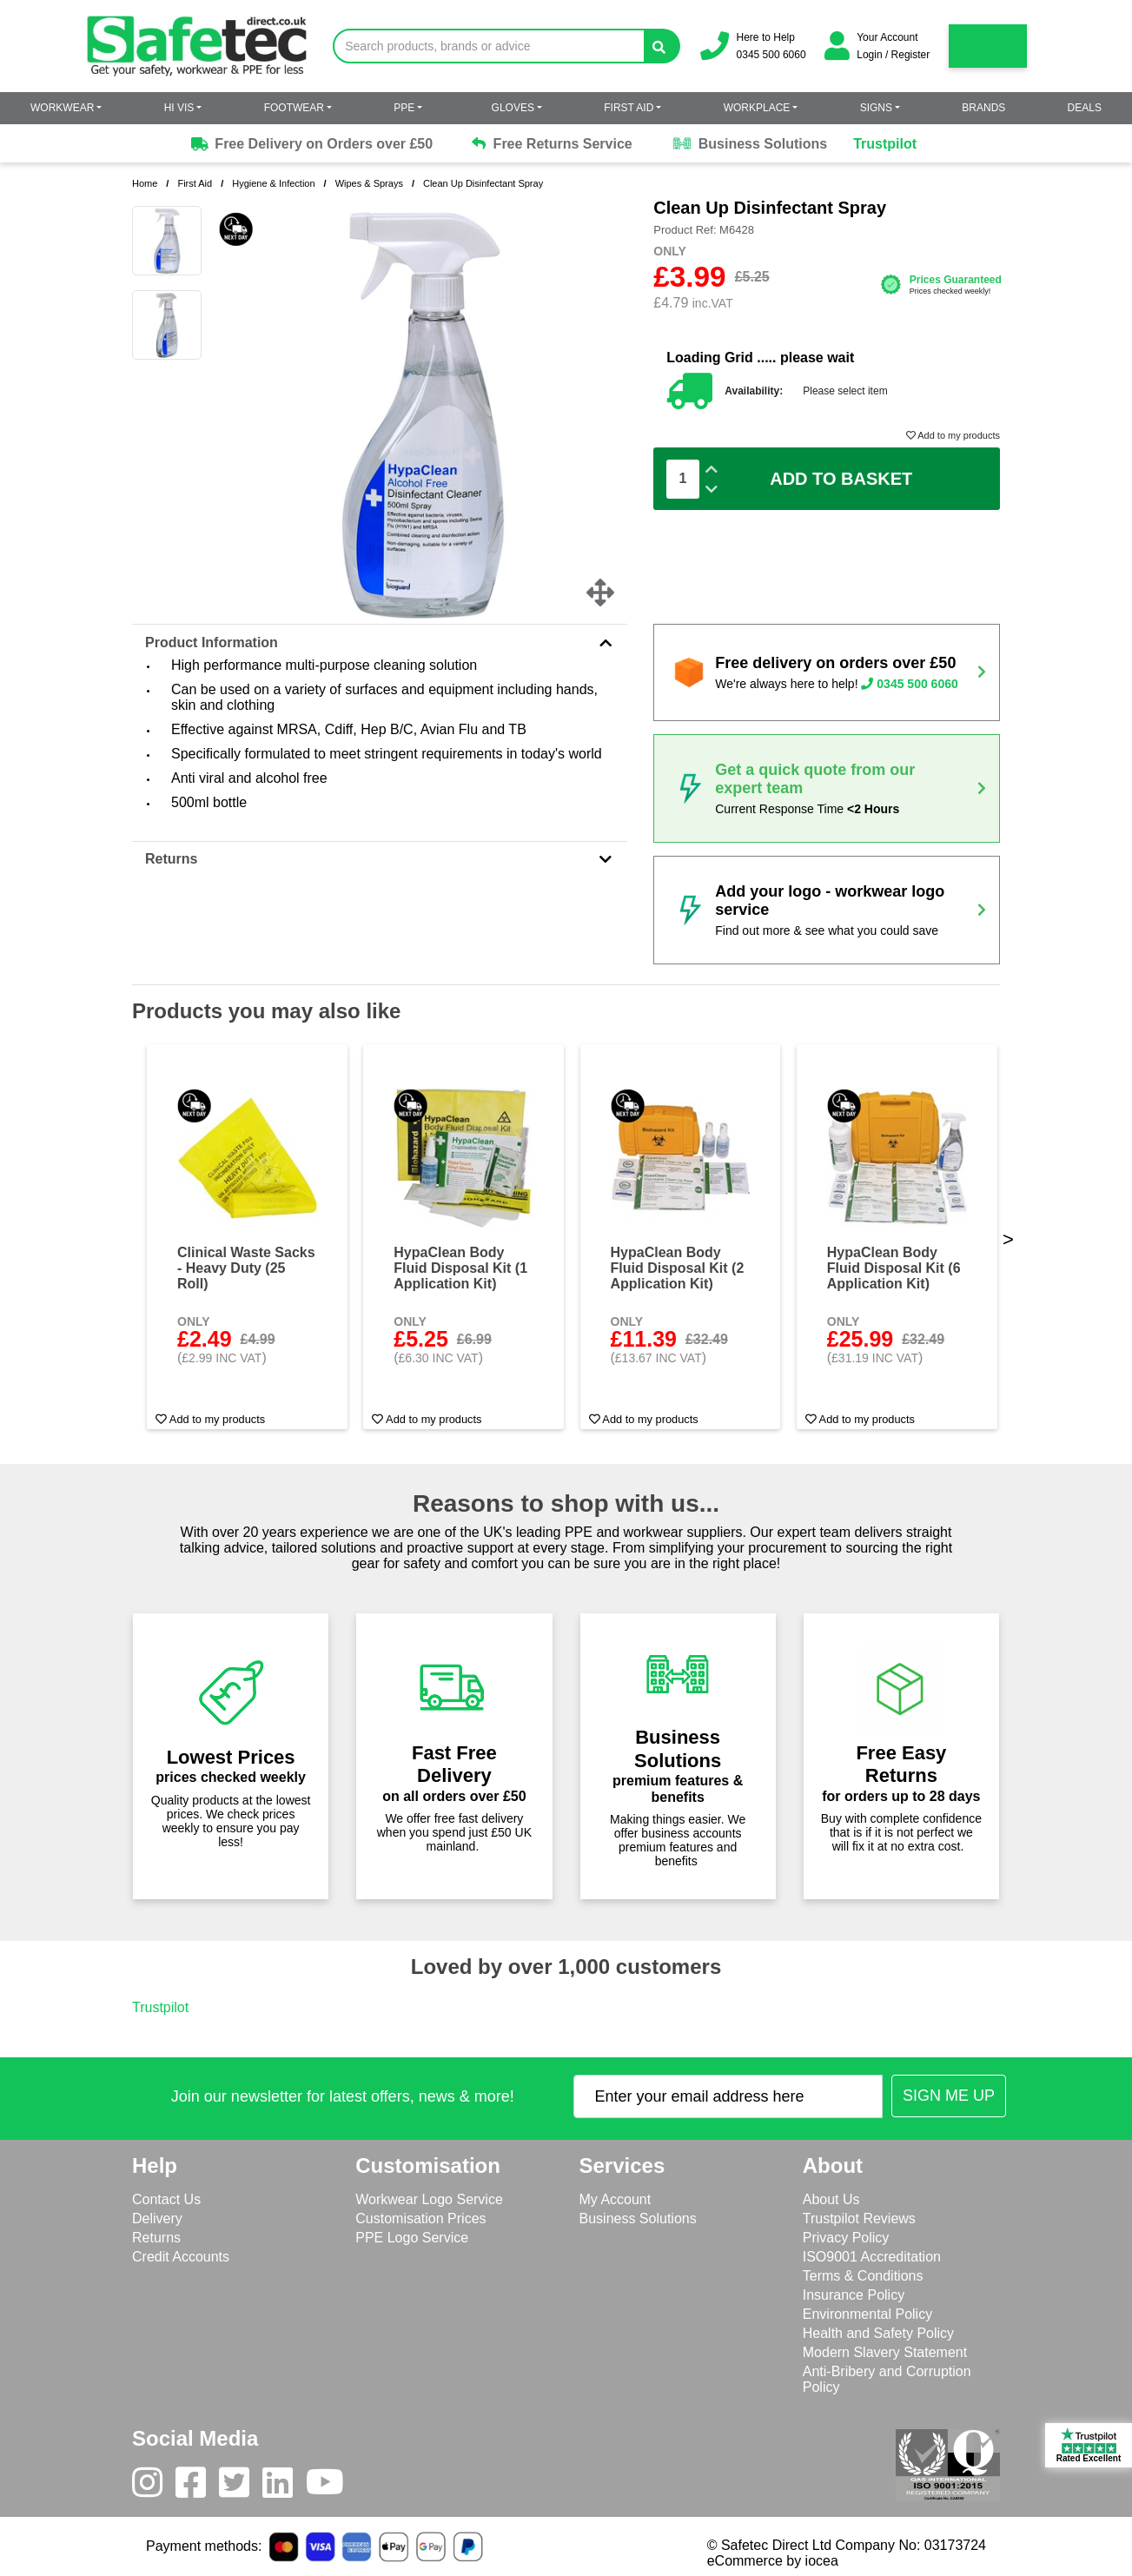 This screenshot has height=2576, width=1132. I want to click on First Aid, so click(628, 108).